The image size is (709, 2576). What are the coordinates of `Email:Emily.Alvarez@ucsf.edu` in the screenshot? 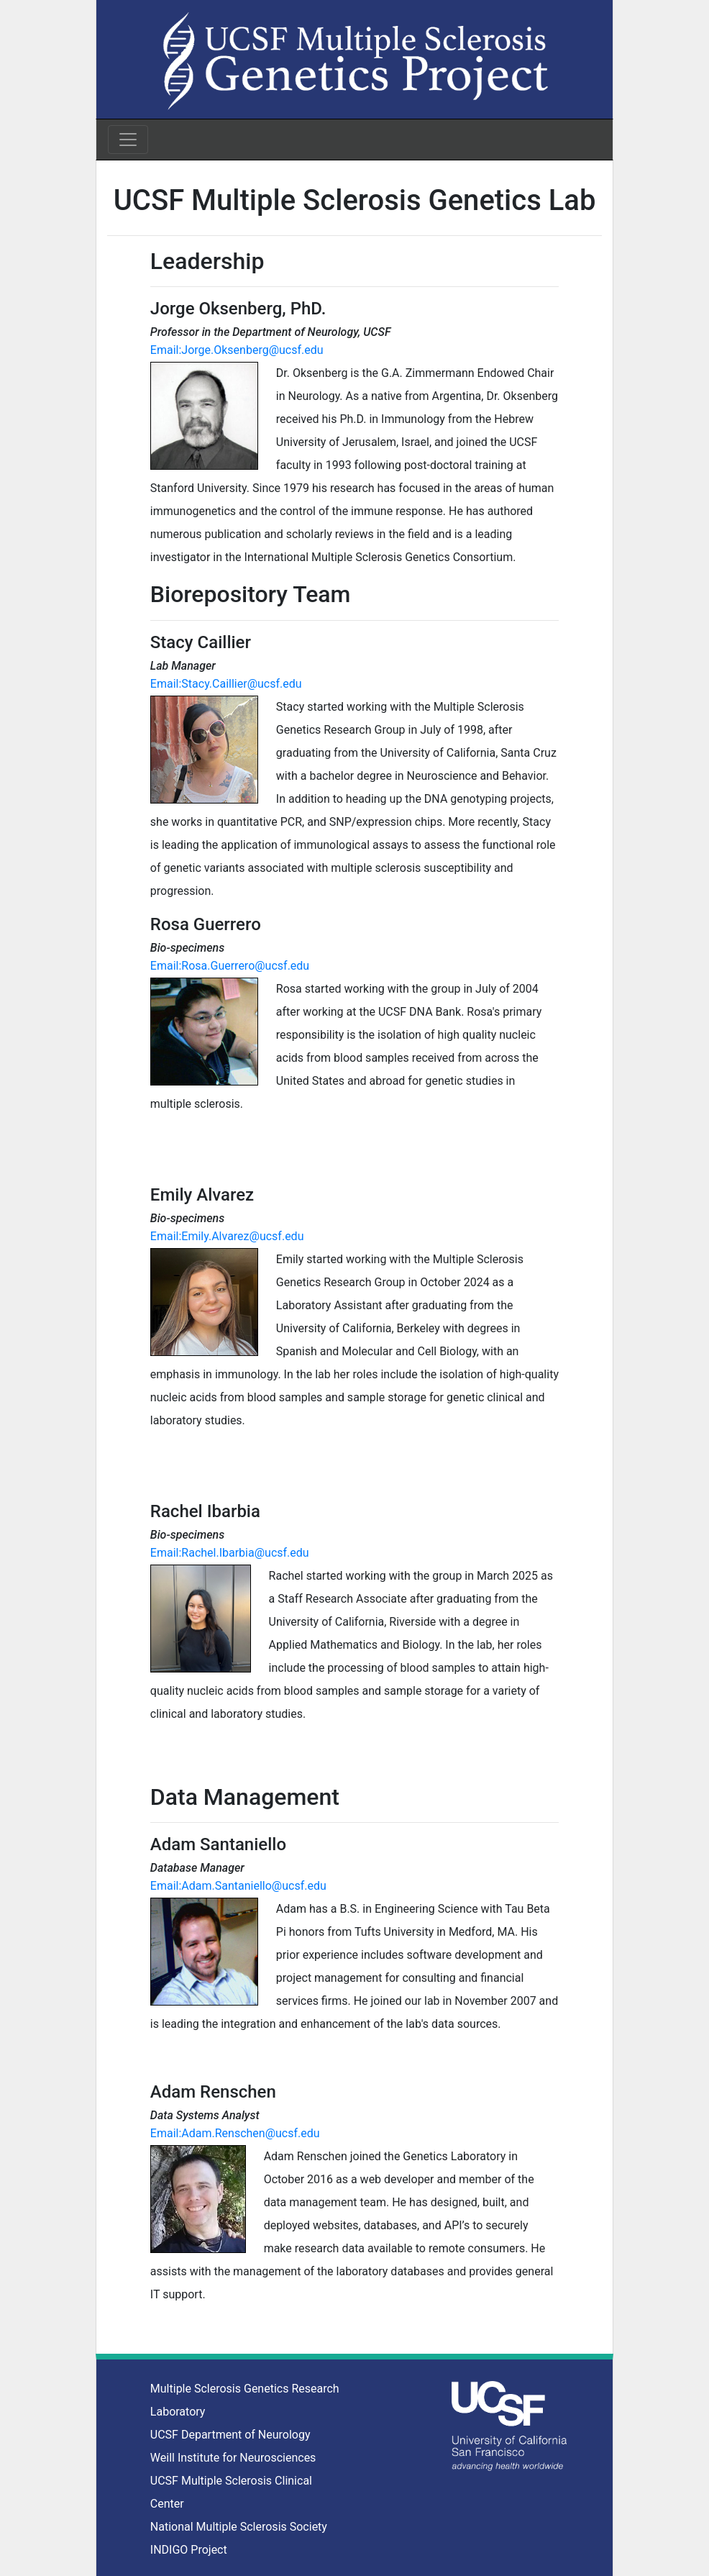 It's located at (227, 1236).